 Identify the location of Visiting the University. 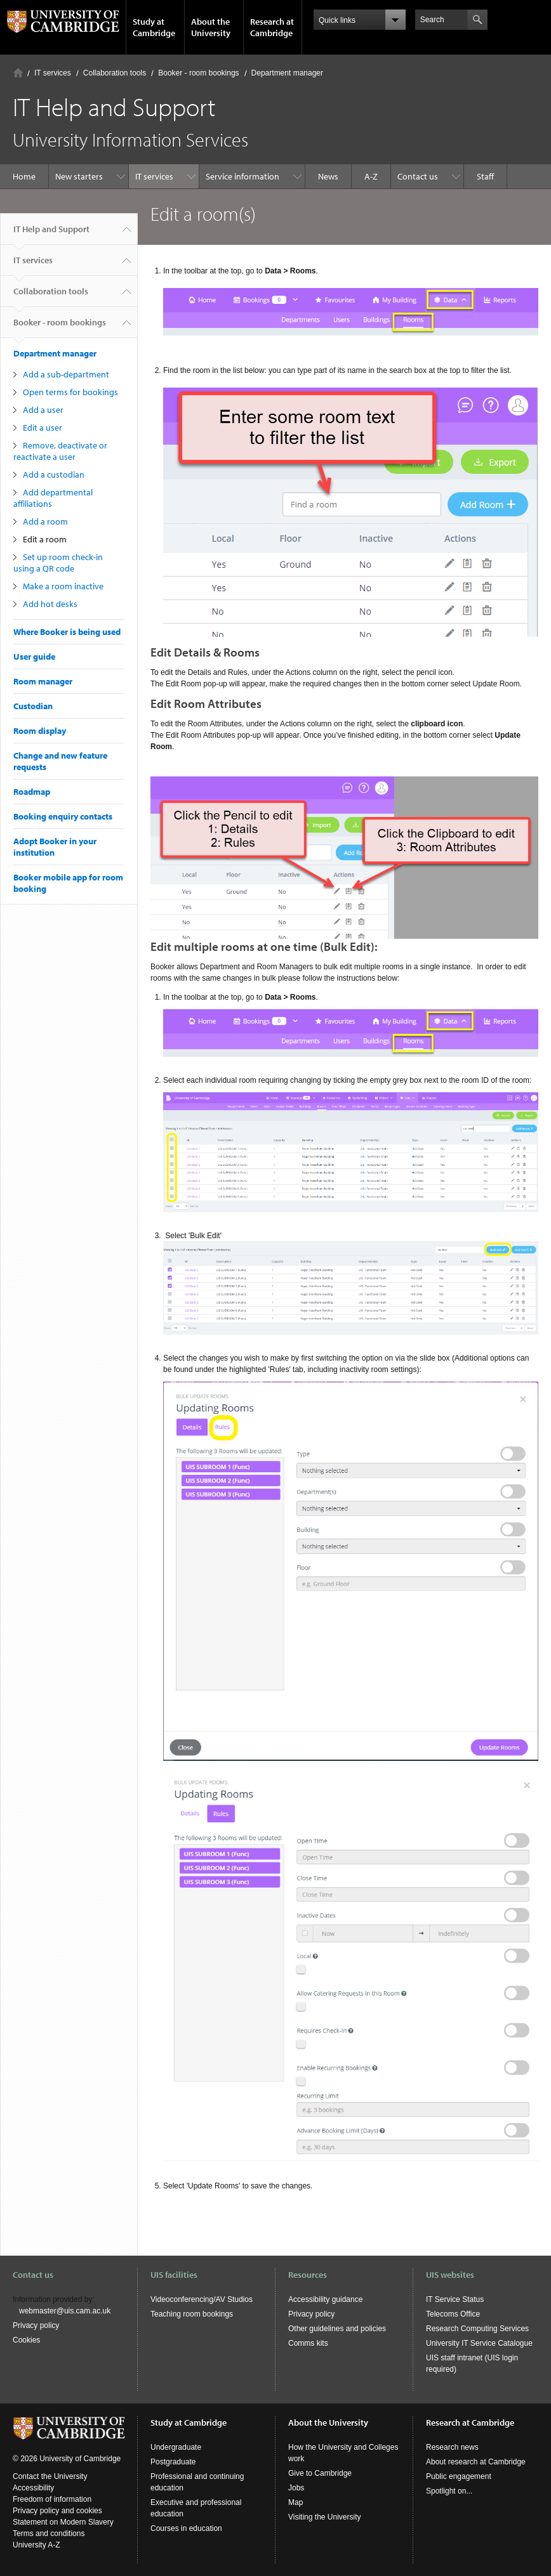
(324, 2517).